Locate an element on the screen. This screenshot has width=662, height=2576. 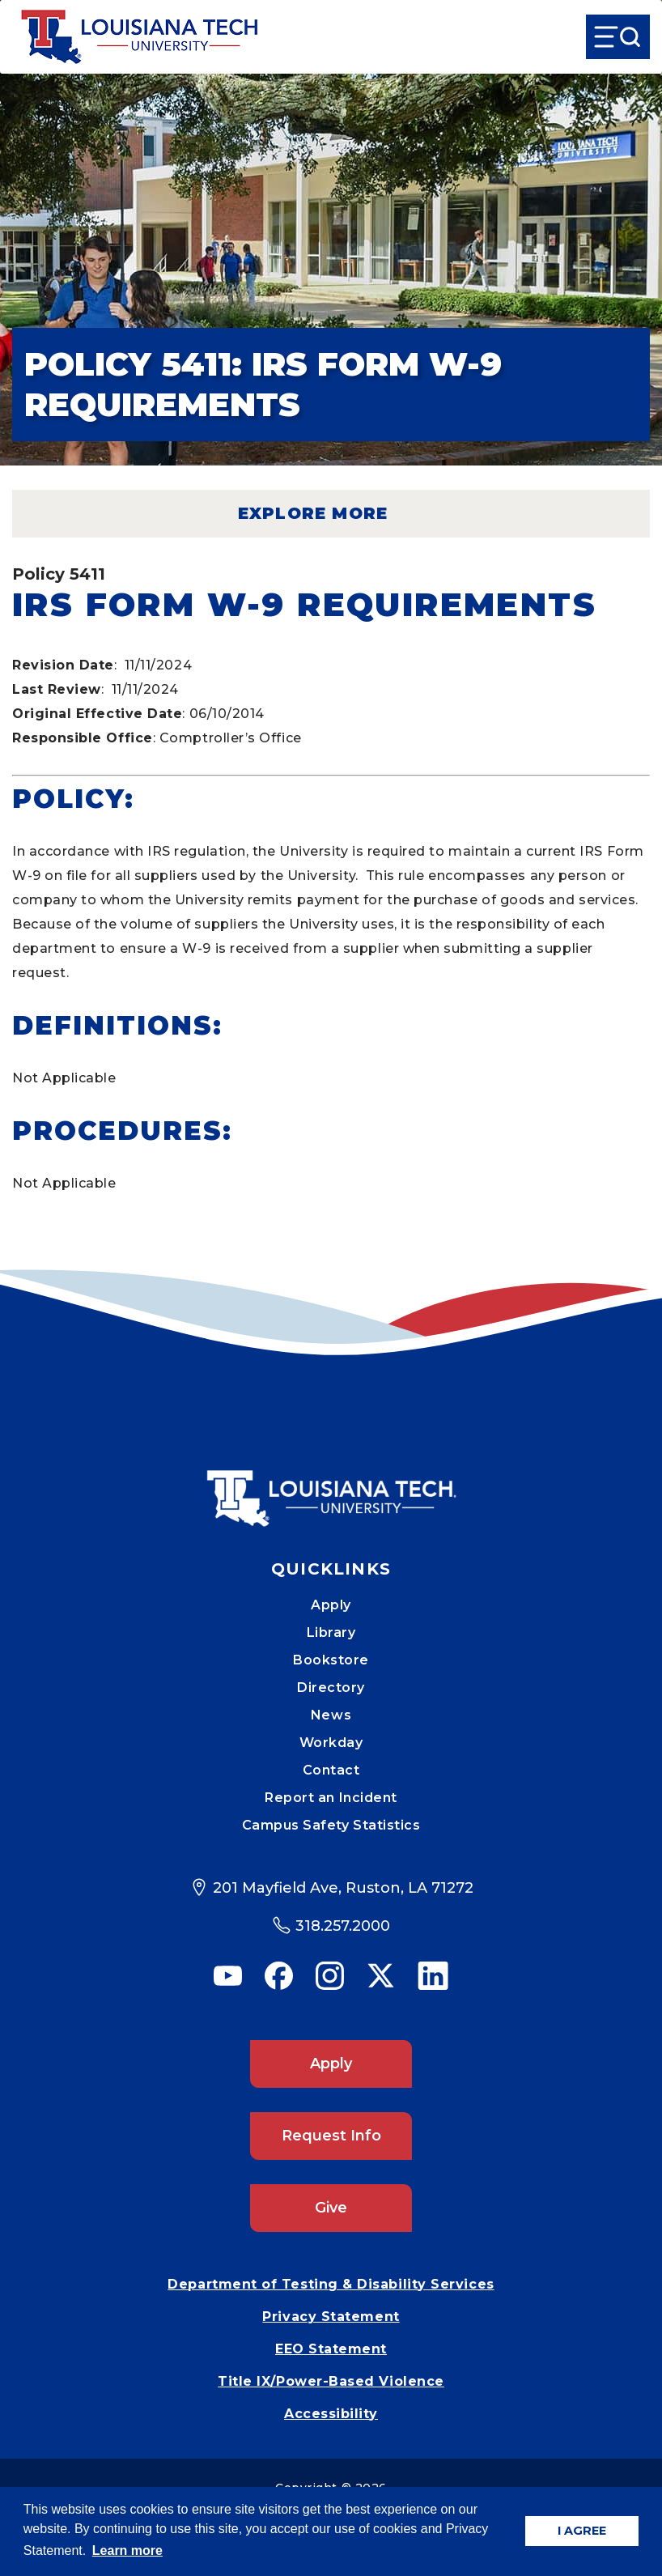
Title IX/Power-Based Violence is located at coordinates (331, 2381).